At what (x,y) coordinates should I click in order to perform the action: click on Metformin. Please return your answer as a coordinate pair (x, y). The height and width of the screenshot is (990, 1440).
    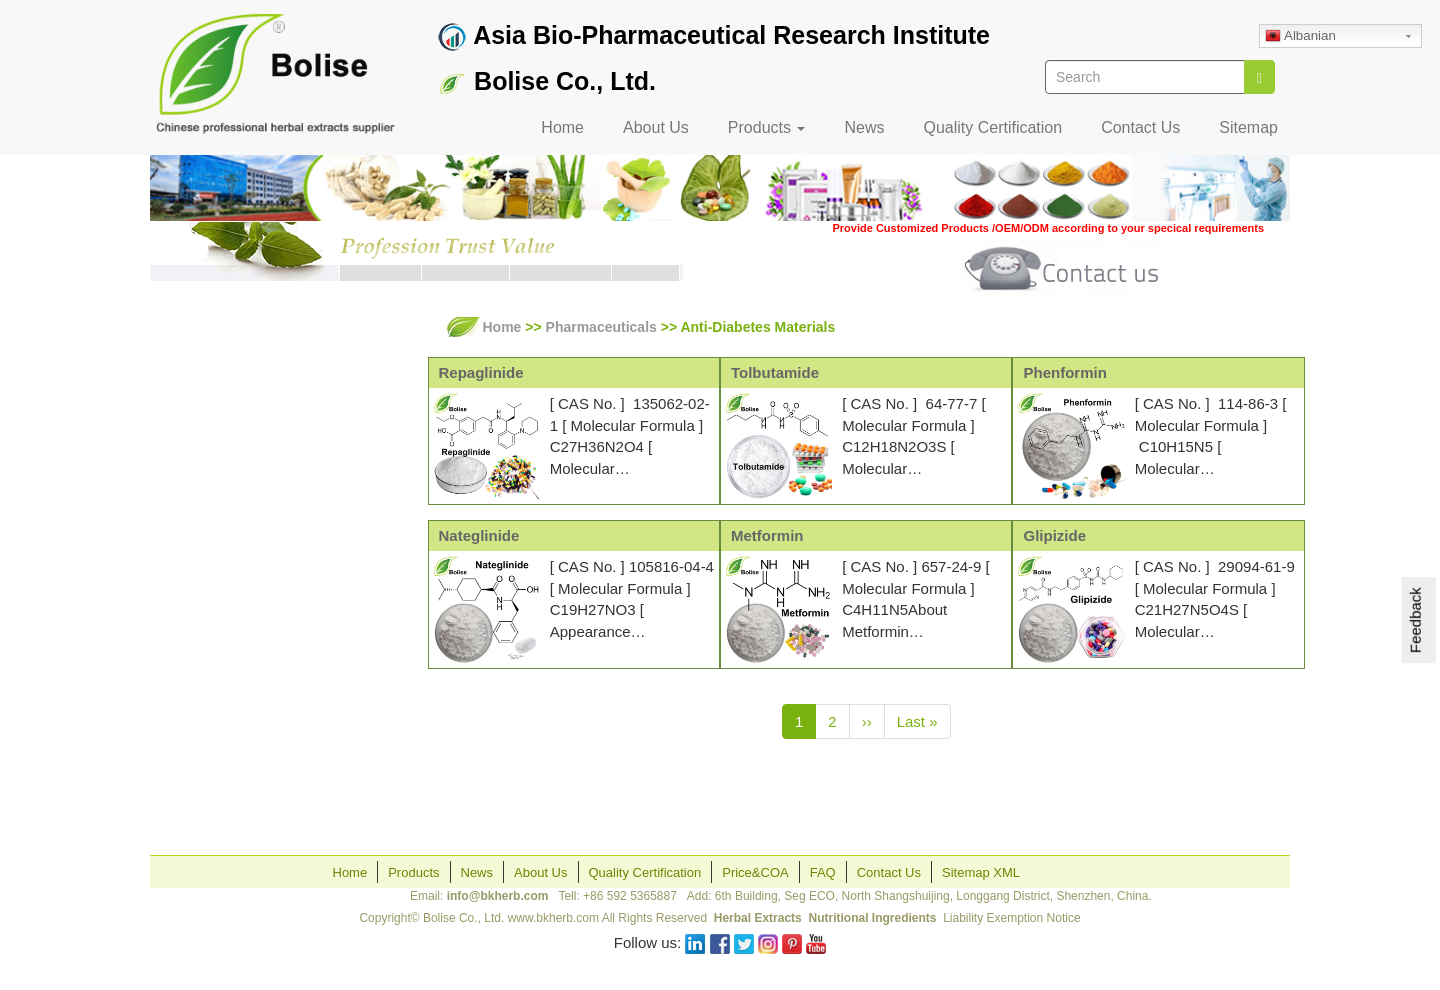
    Looking at the image, I should click on (767, 535).